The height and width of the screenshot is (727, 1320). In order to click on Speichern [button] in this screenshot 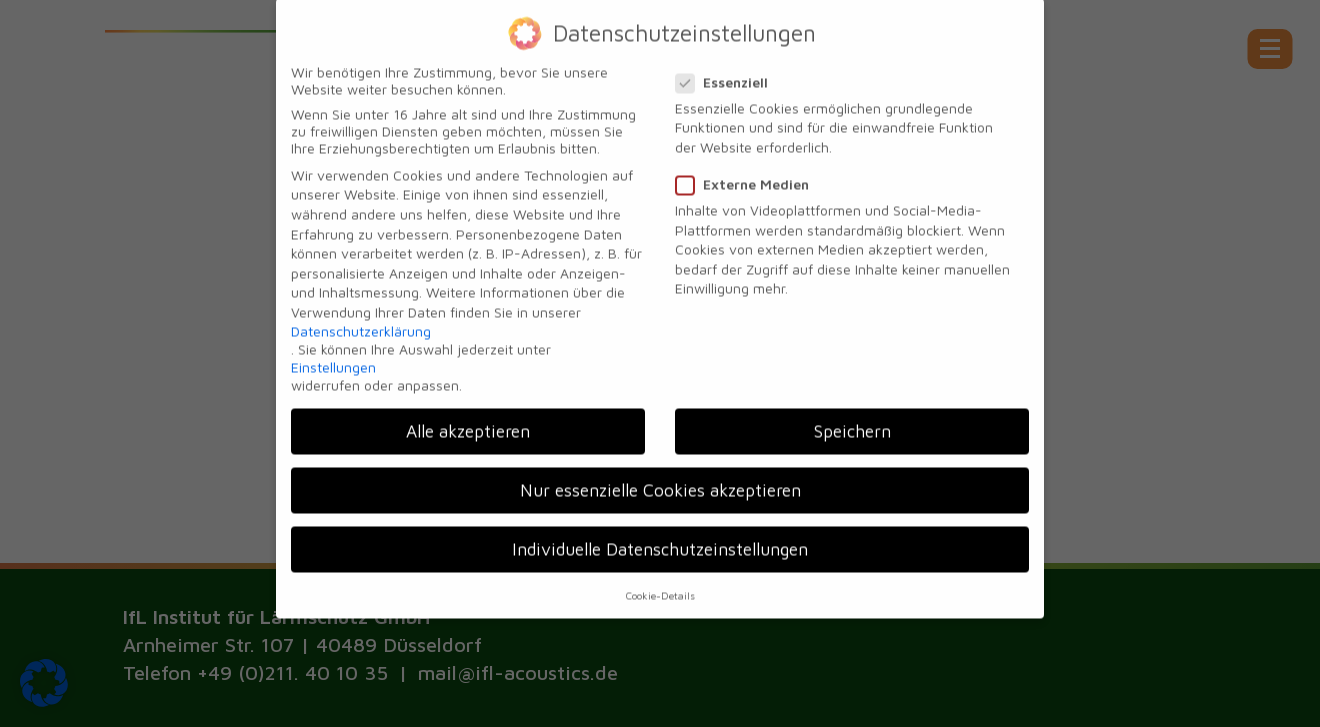, I will do `click(852, 420)`.